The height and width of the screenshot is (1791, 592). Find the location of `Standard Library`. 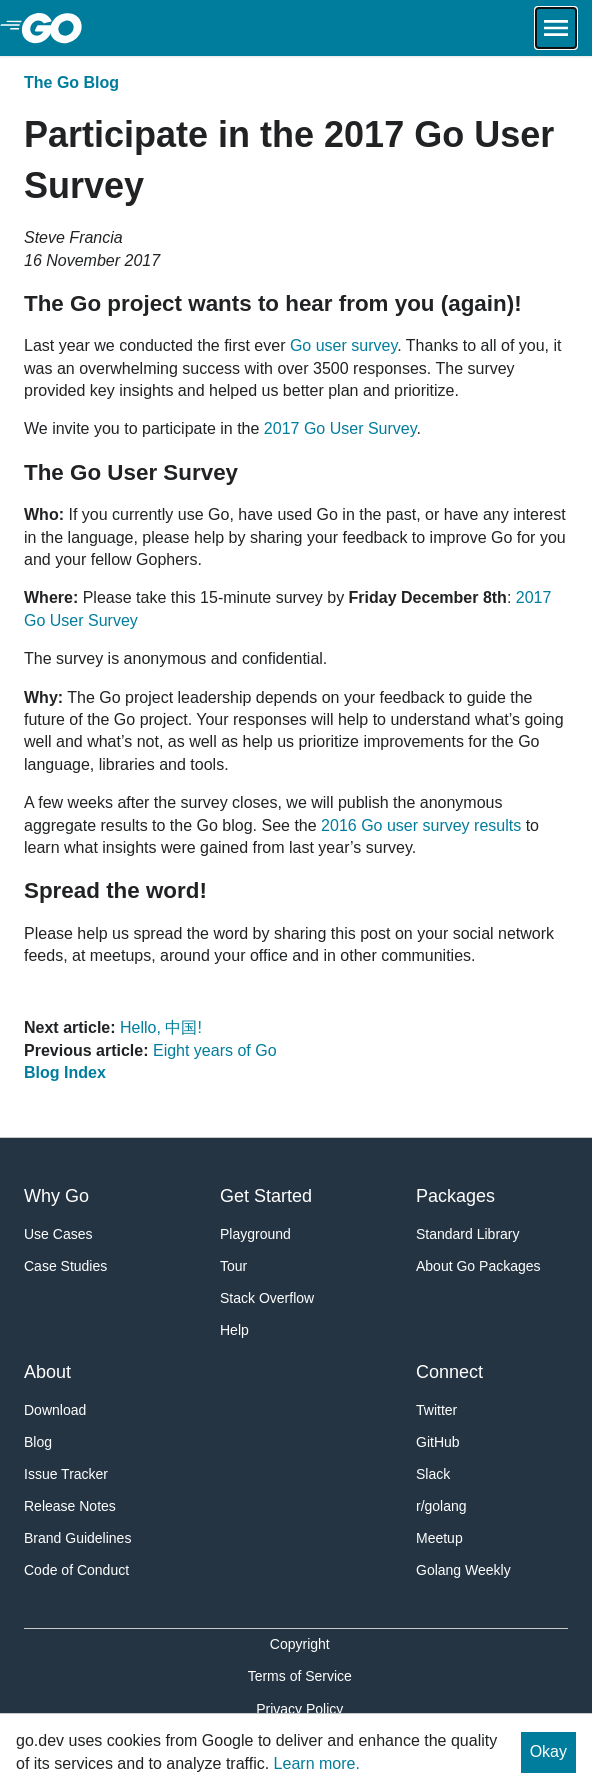

Standard Library is located at coordinates (468, 1234).